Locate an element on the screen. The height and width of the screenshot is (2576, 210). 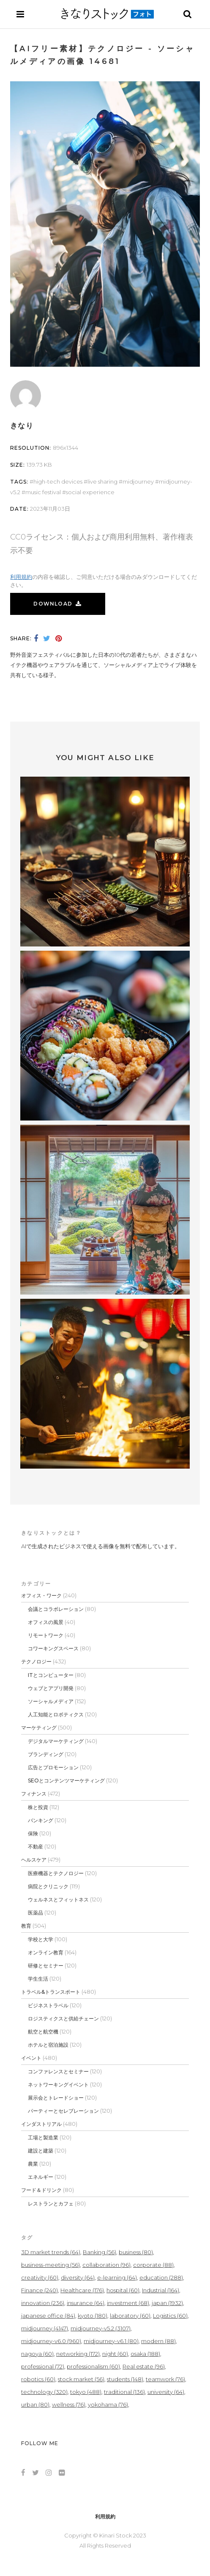
Finance [Finance (240個の項目)] is located at coordinates (39, 2290).